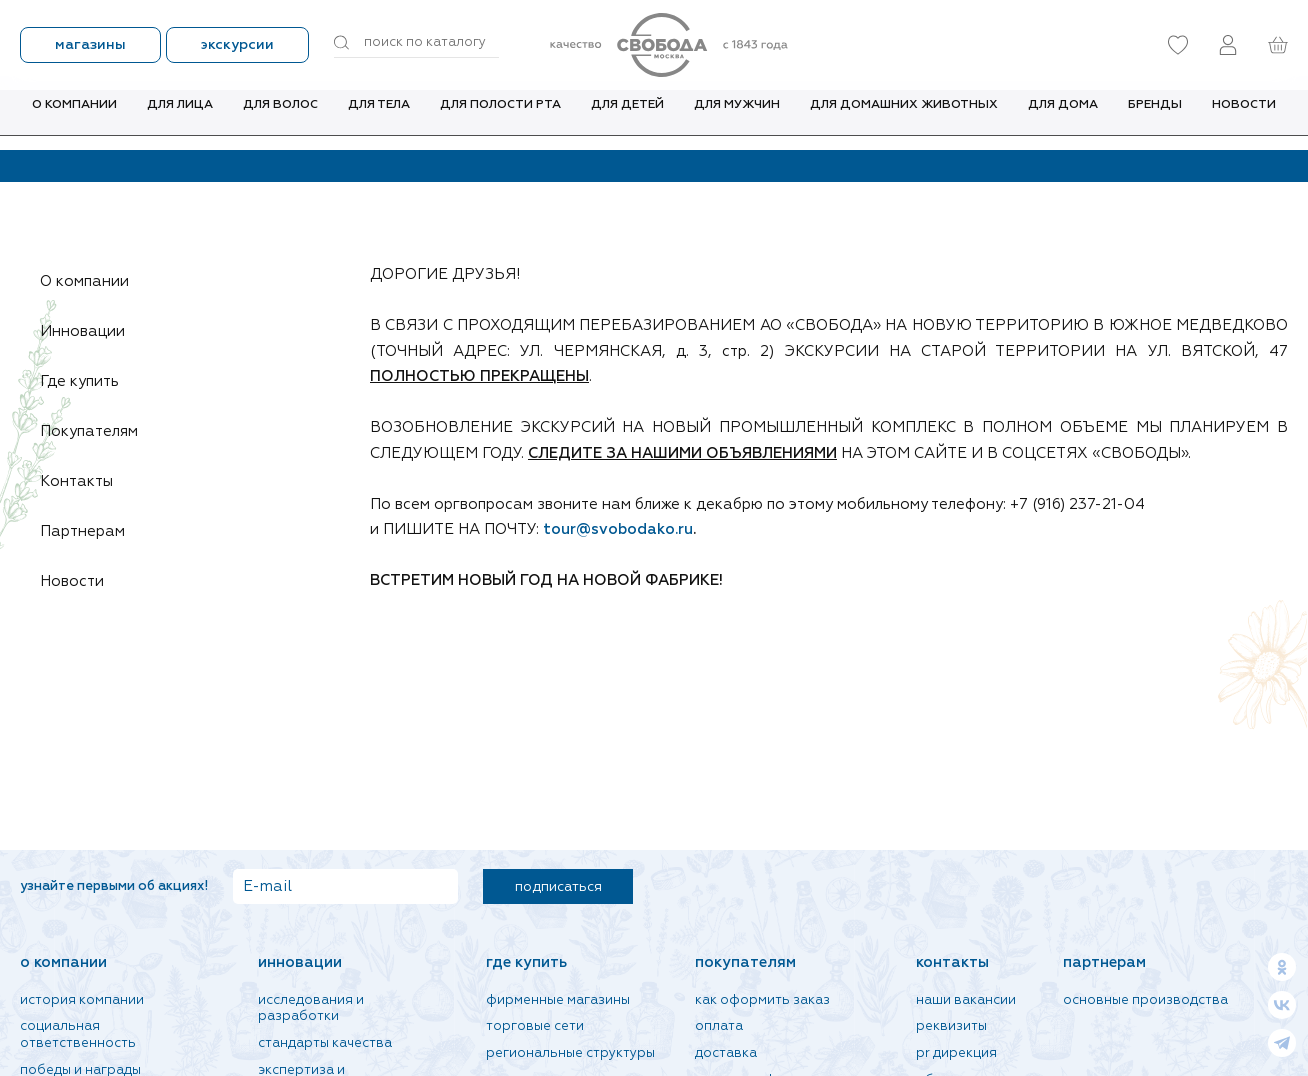 This screenshot has width=1308, height=1076. Describe the element at coordinates (951, 1026) in the screenshot. I see `Реквизиты` at that location.